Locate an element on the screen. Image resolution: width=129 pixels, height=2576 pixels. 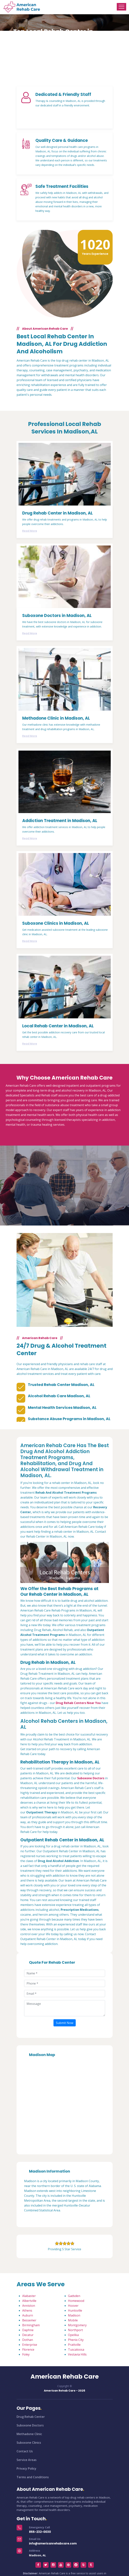
Anniston is located at coordinates (28, 2306).